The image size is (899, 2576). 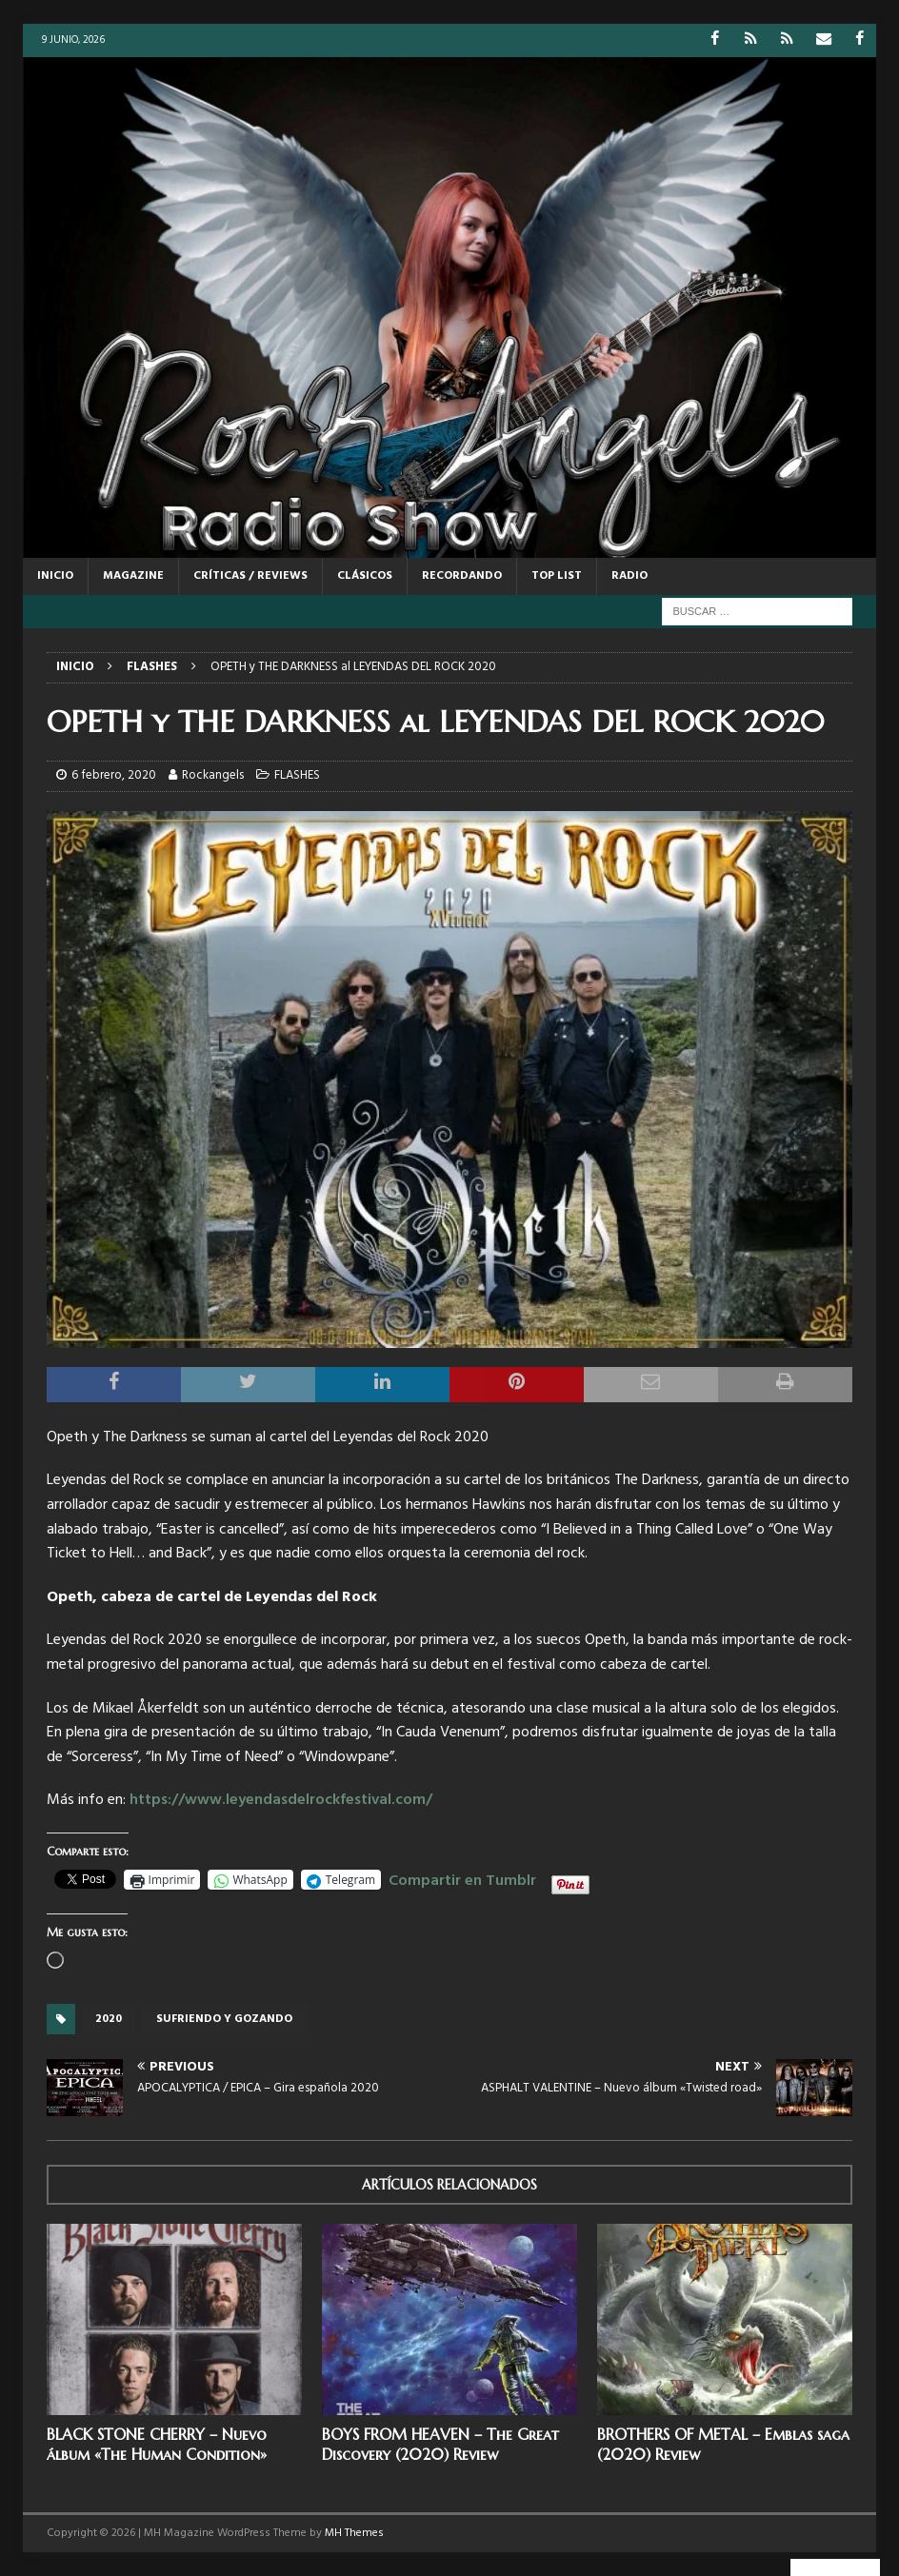 I want to click on Compartir en Tumblr, so click(x=462, y=1878).